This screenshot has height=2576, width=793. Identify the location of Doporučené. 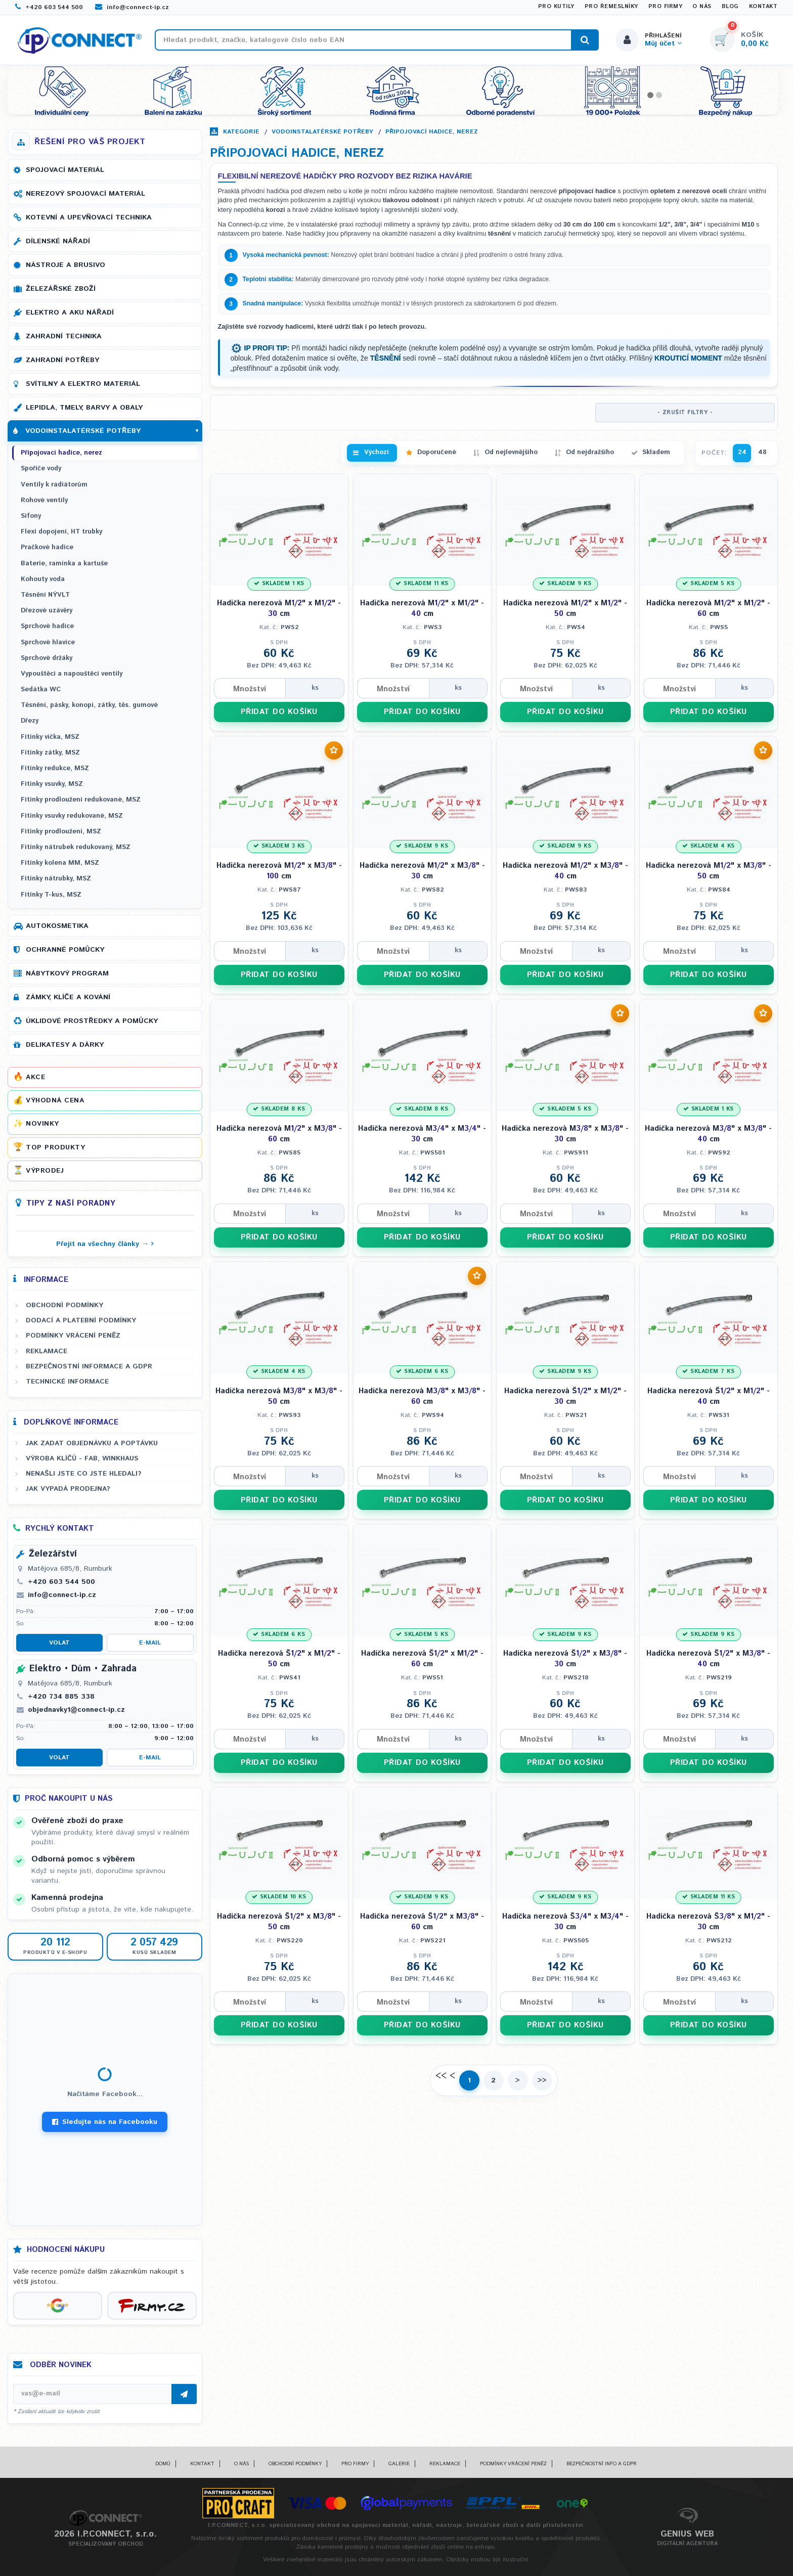
(436, 452).